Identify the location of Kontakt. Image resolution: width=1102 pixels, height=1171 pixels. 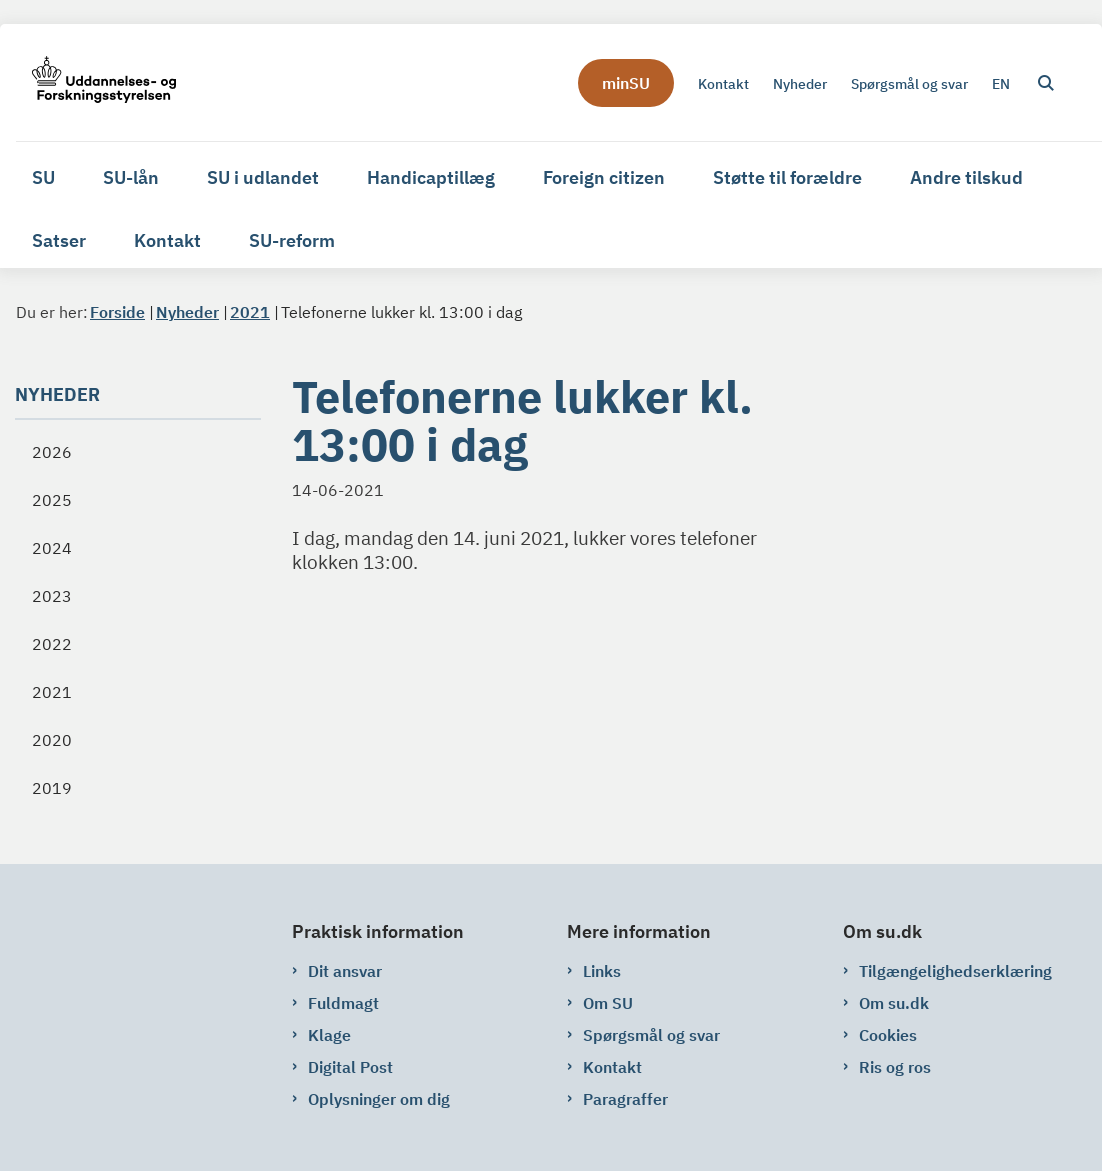
(167, 240).